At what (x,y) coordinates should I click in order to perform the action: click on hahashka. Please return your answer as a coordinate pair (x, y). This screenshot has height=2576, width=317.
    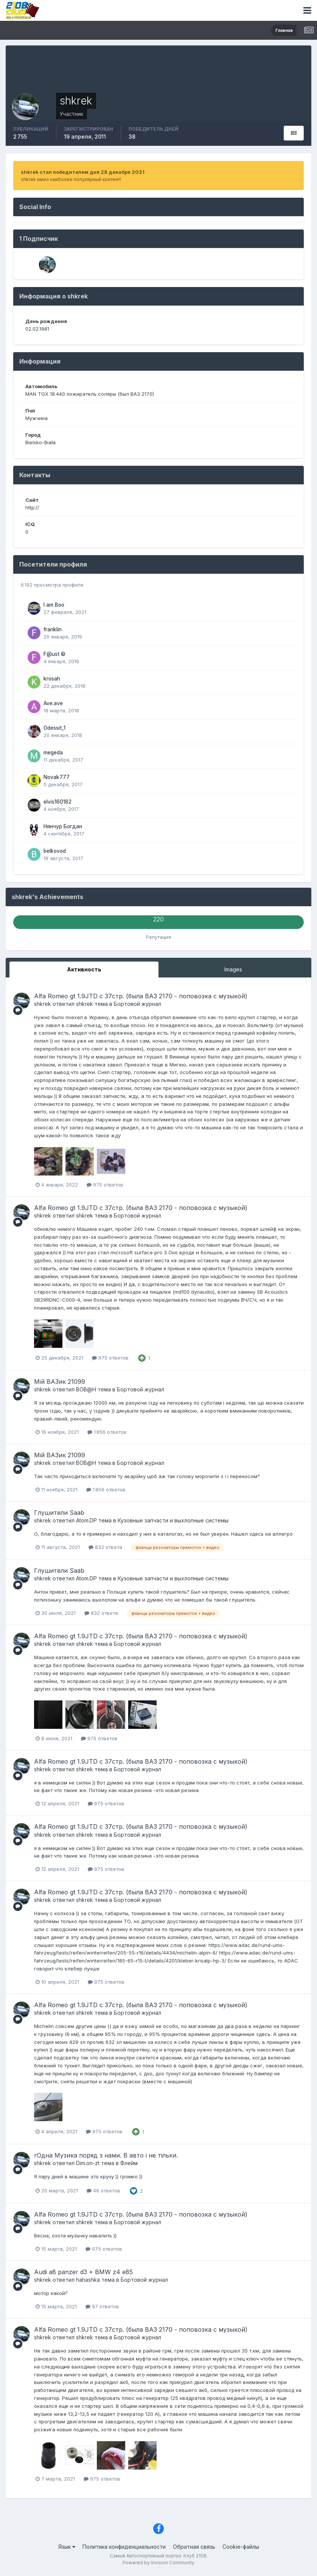
    Looking at the image, I should click on (88, 2279).